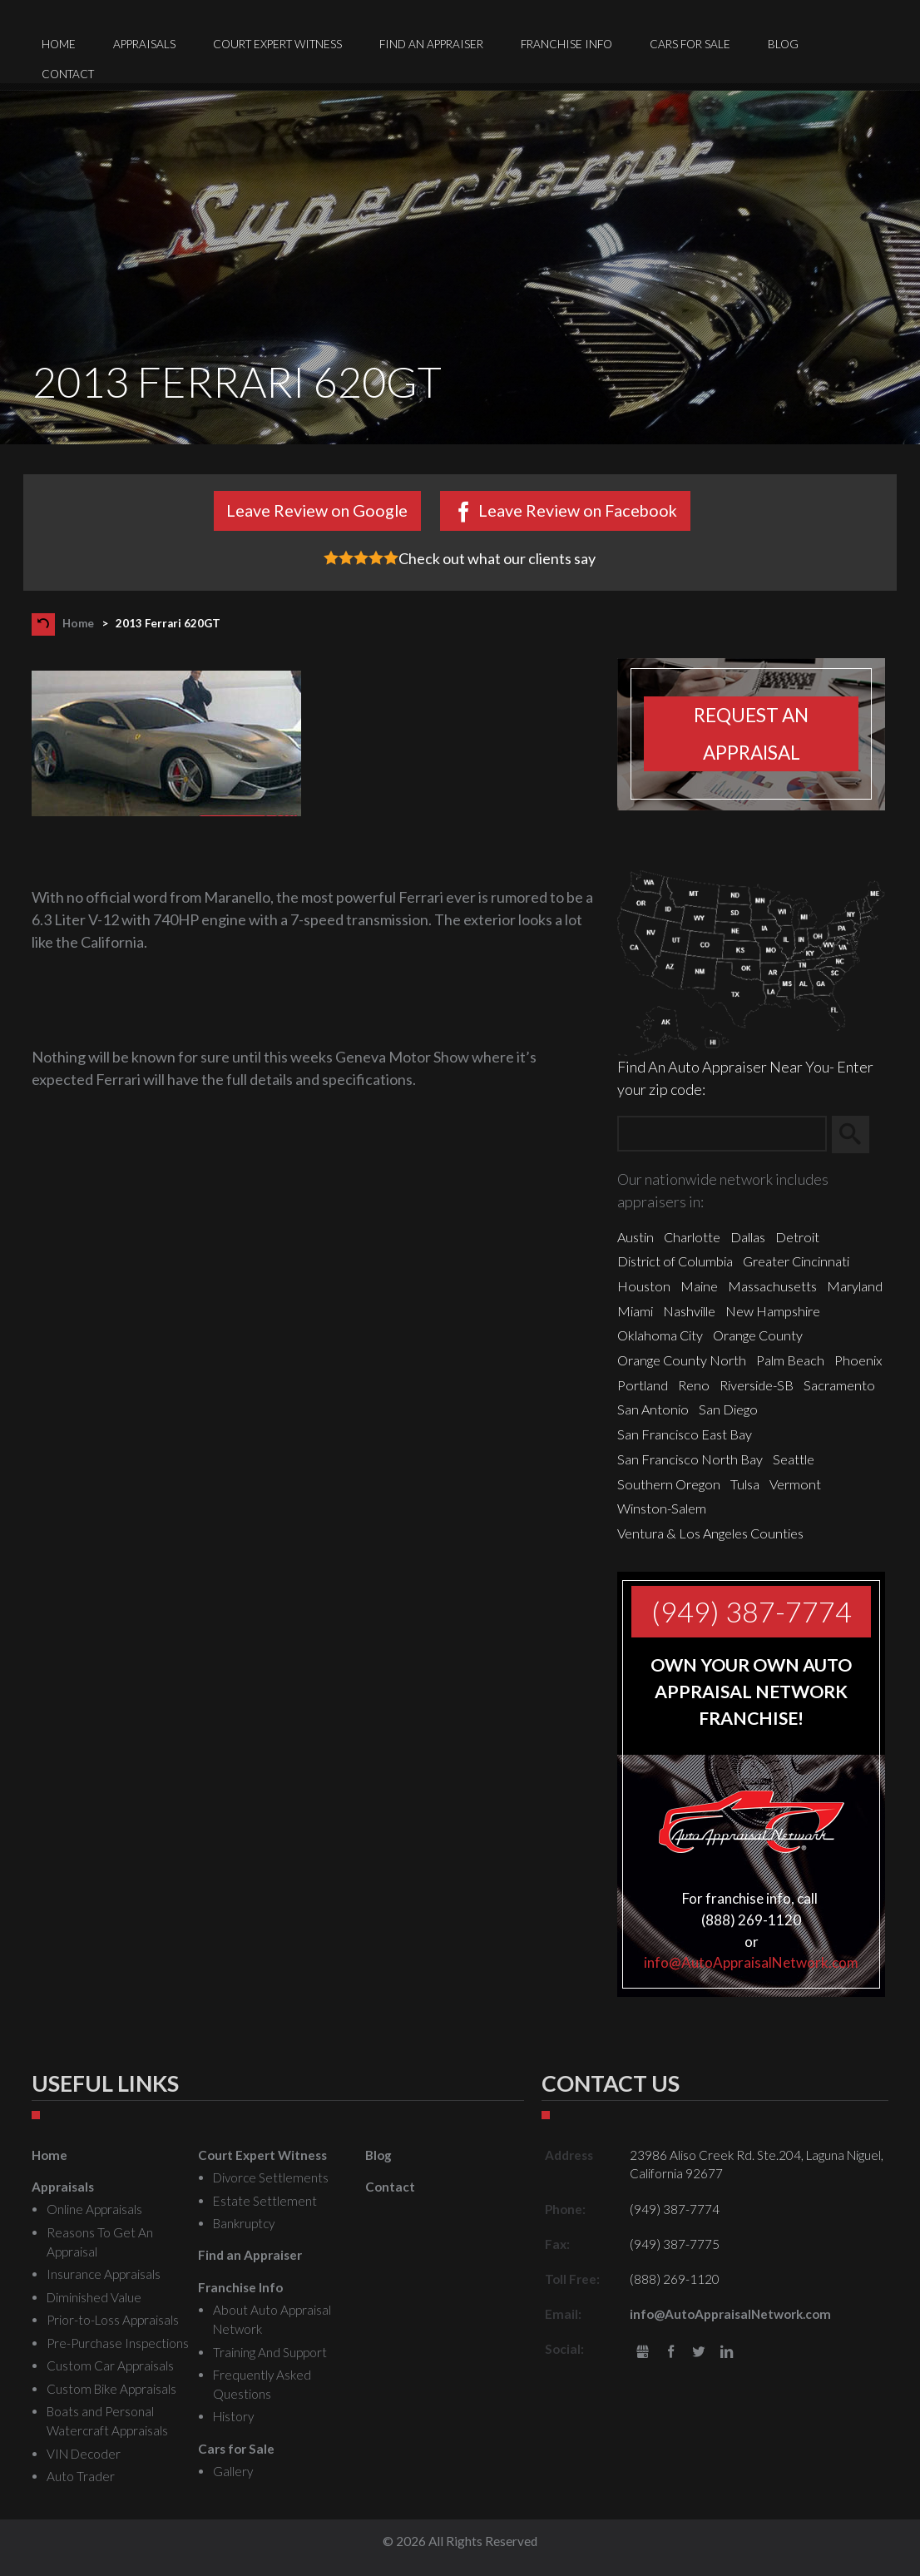  I want to click on Blog [menuitem], so click(783, 44).